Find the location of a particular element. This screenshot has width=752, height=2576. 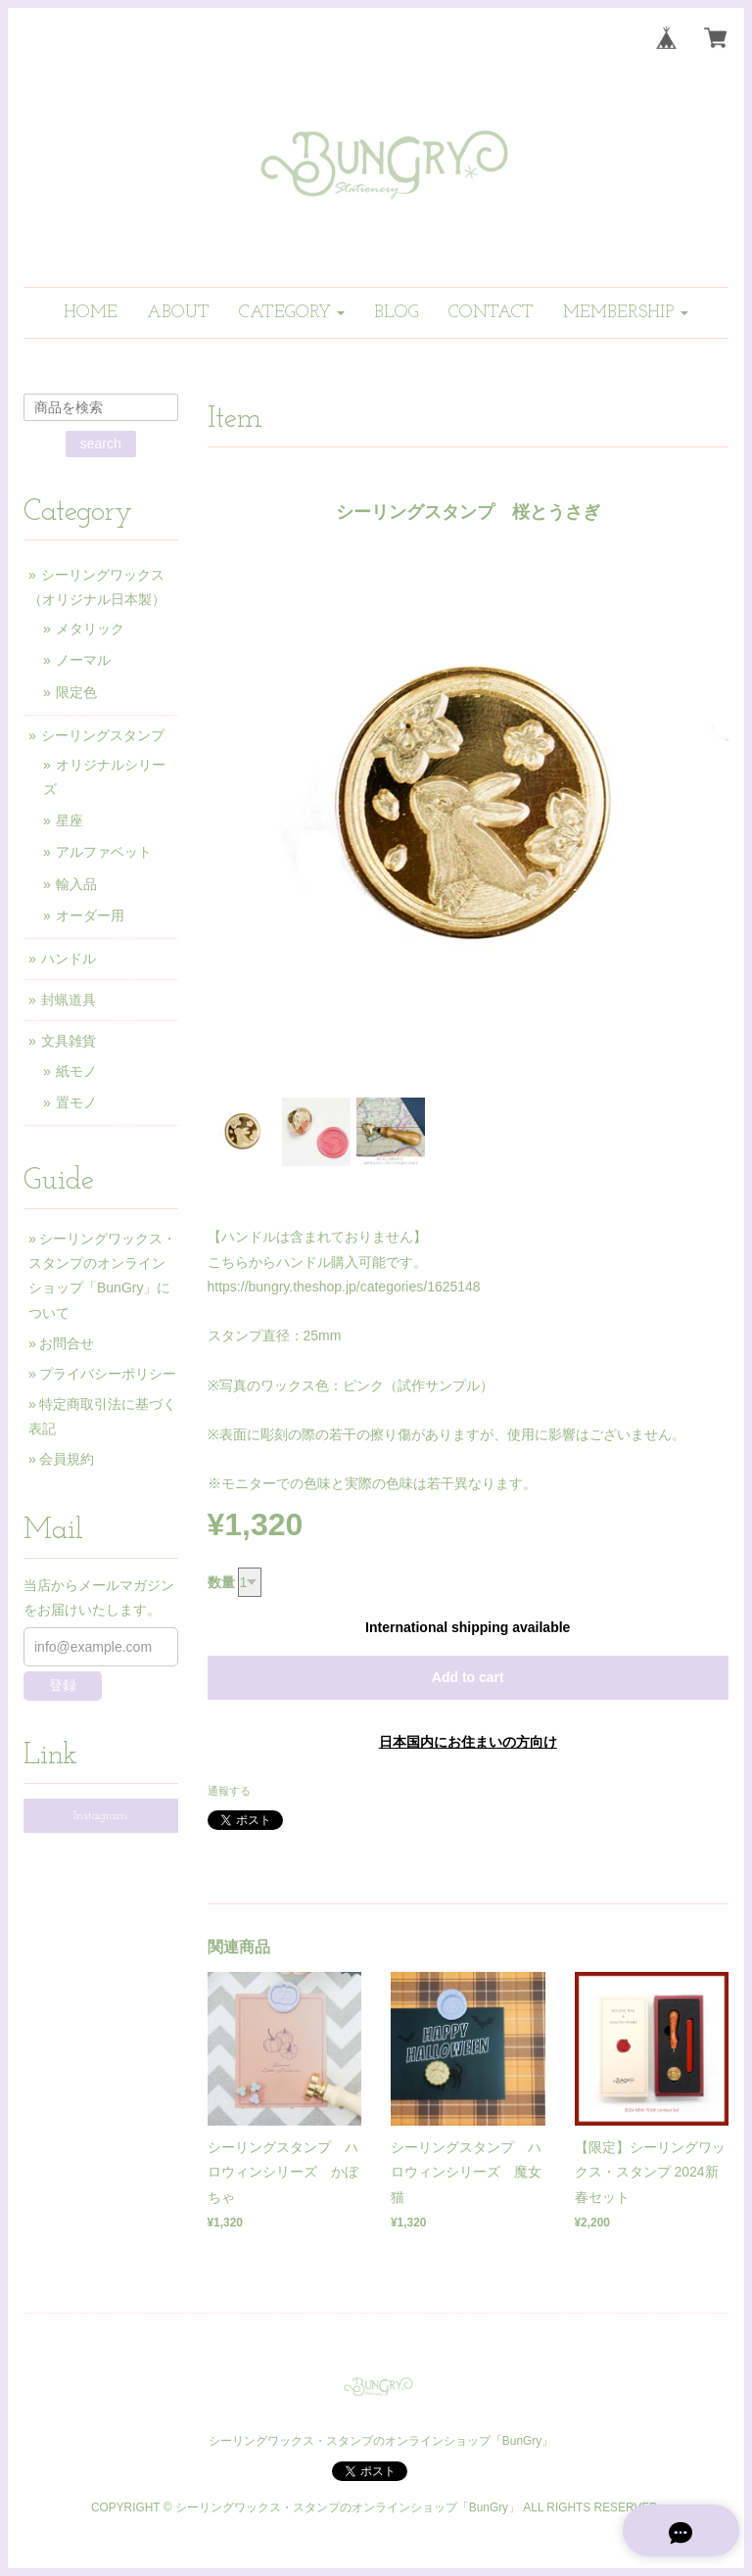

登録 is located at coordinates (62, 1685).